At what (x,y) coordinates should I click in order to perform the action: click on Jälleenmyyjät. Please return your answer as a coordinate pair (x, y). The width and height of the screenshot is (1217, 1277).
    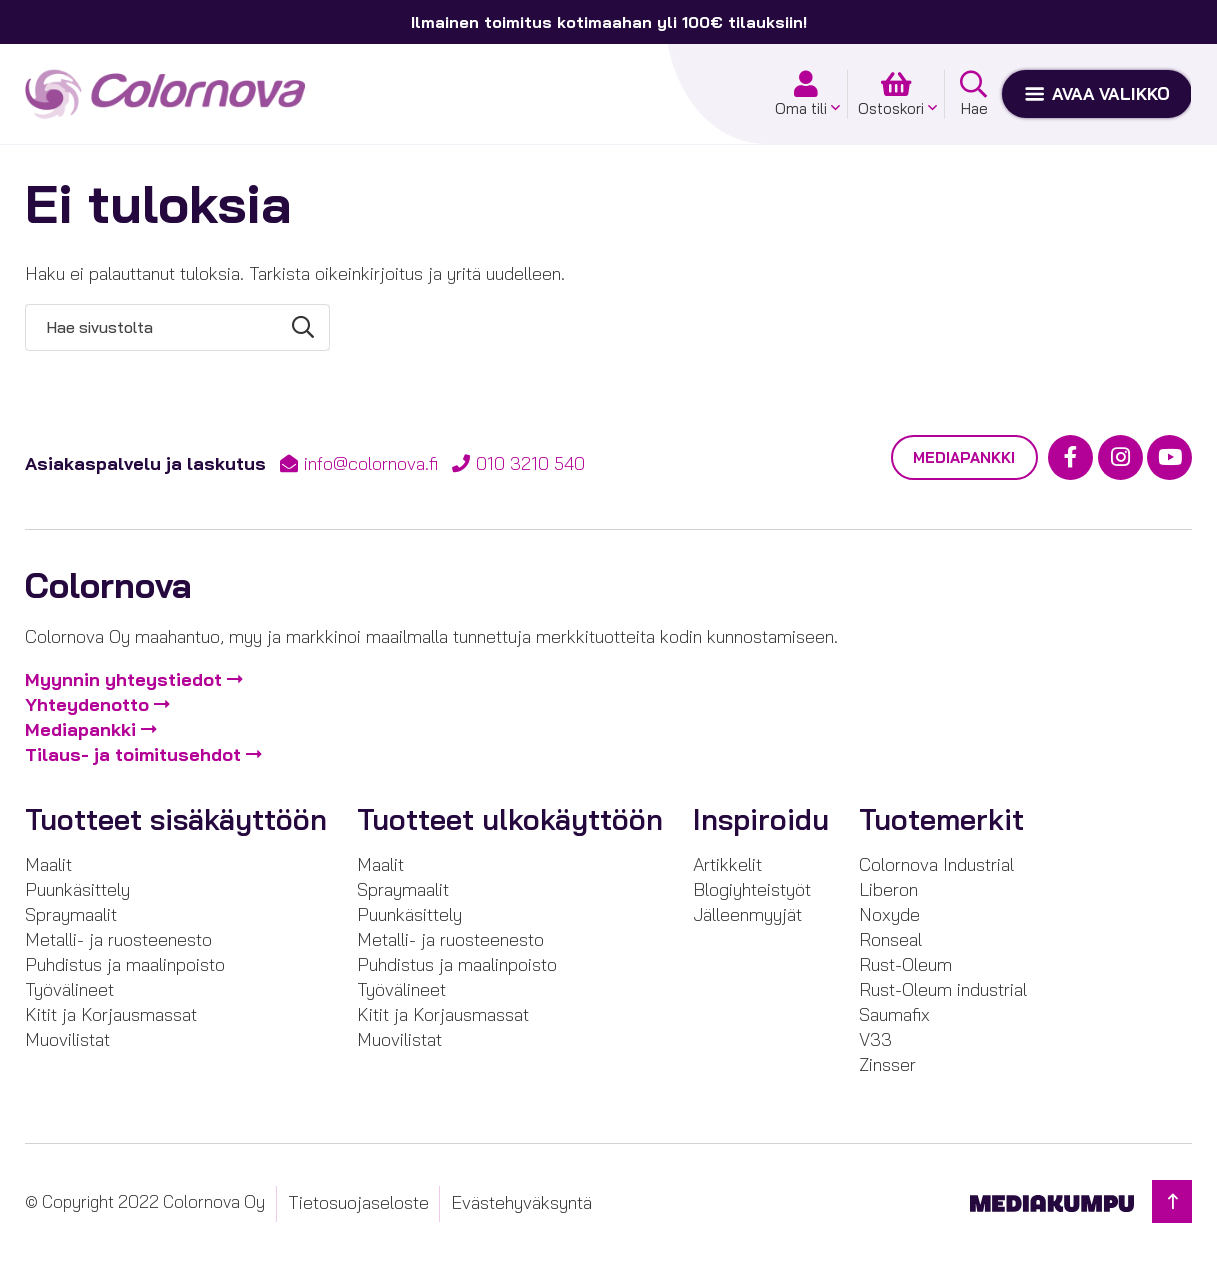
    Looking at the image, I should click on (747, 914).